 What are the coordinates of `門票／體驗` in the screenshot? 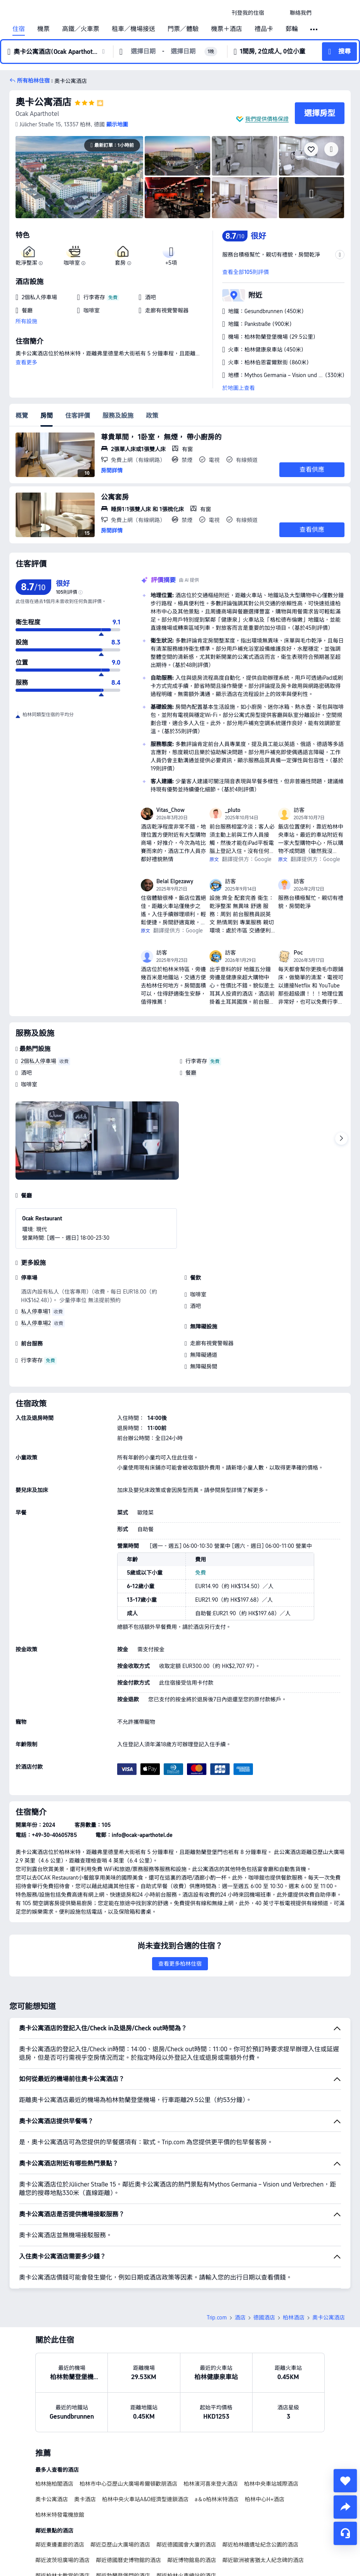 It's located at (183, 29).